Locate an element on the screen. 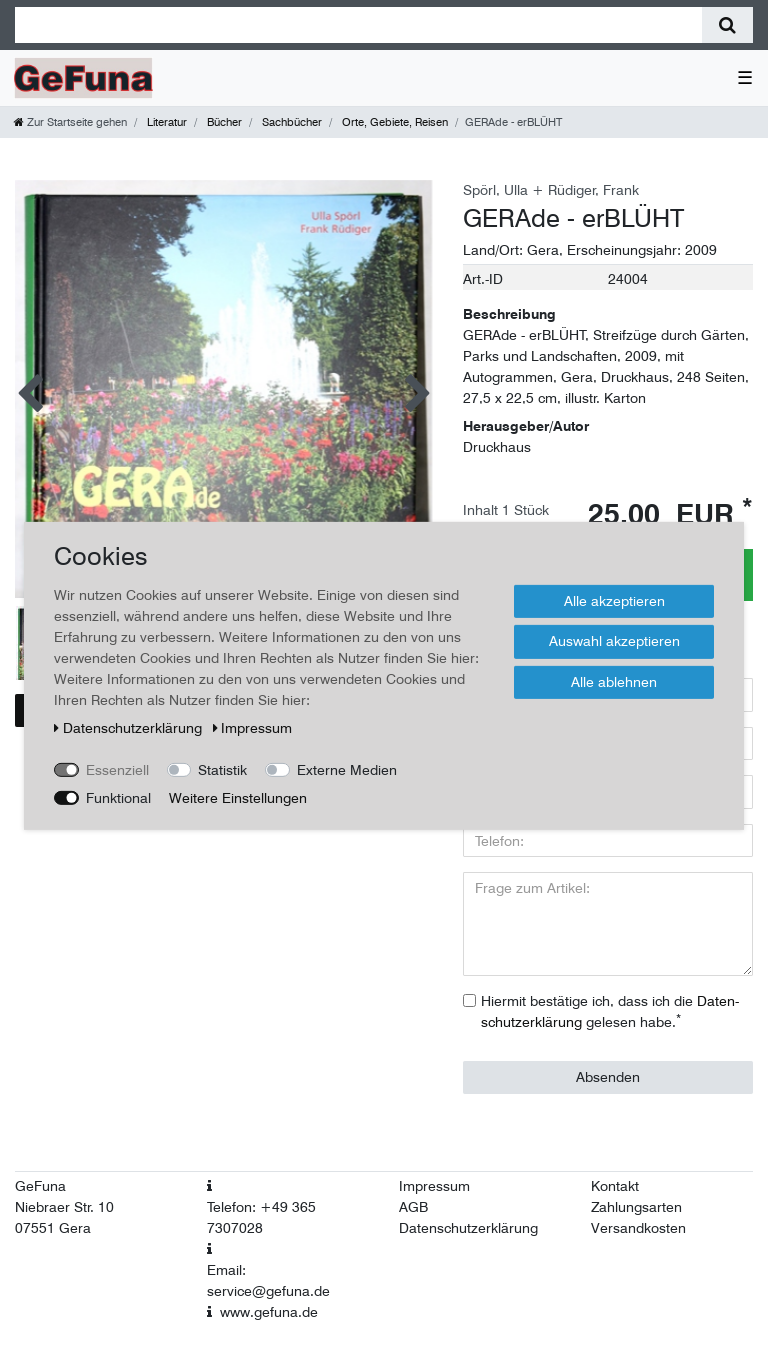  [Zur Startseite gehen] is located at coordinates (70, 122).